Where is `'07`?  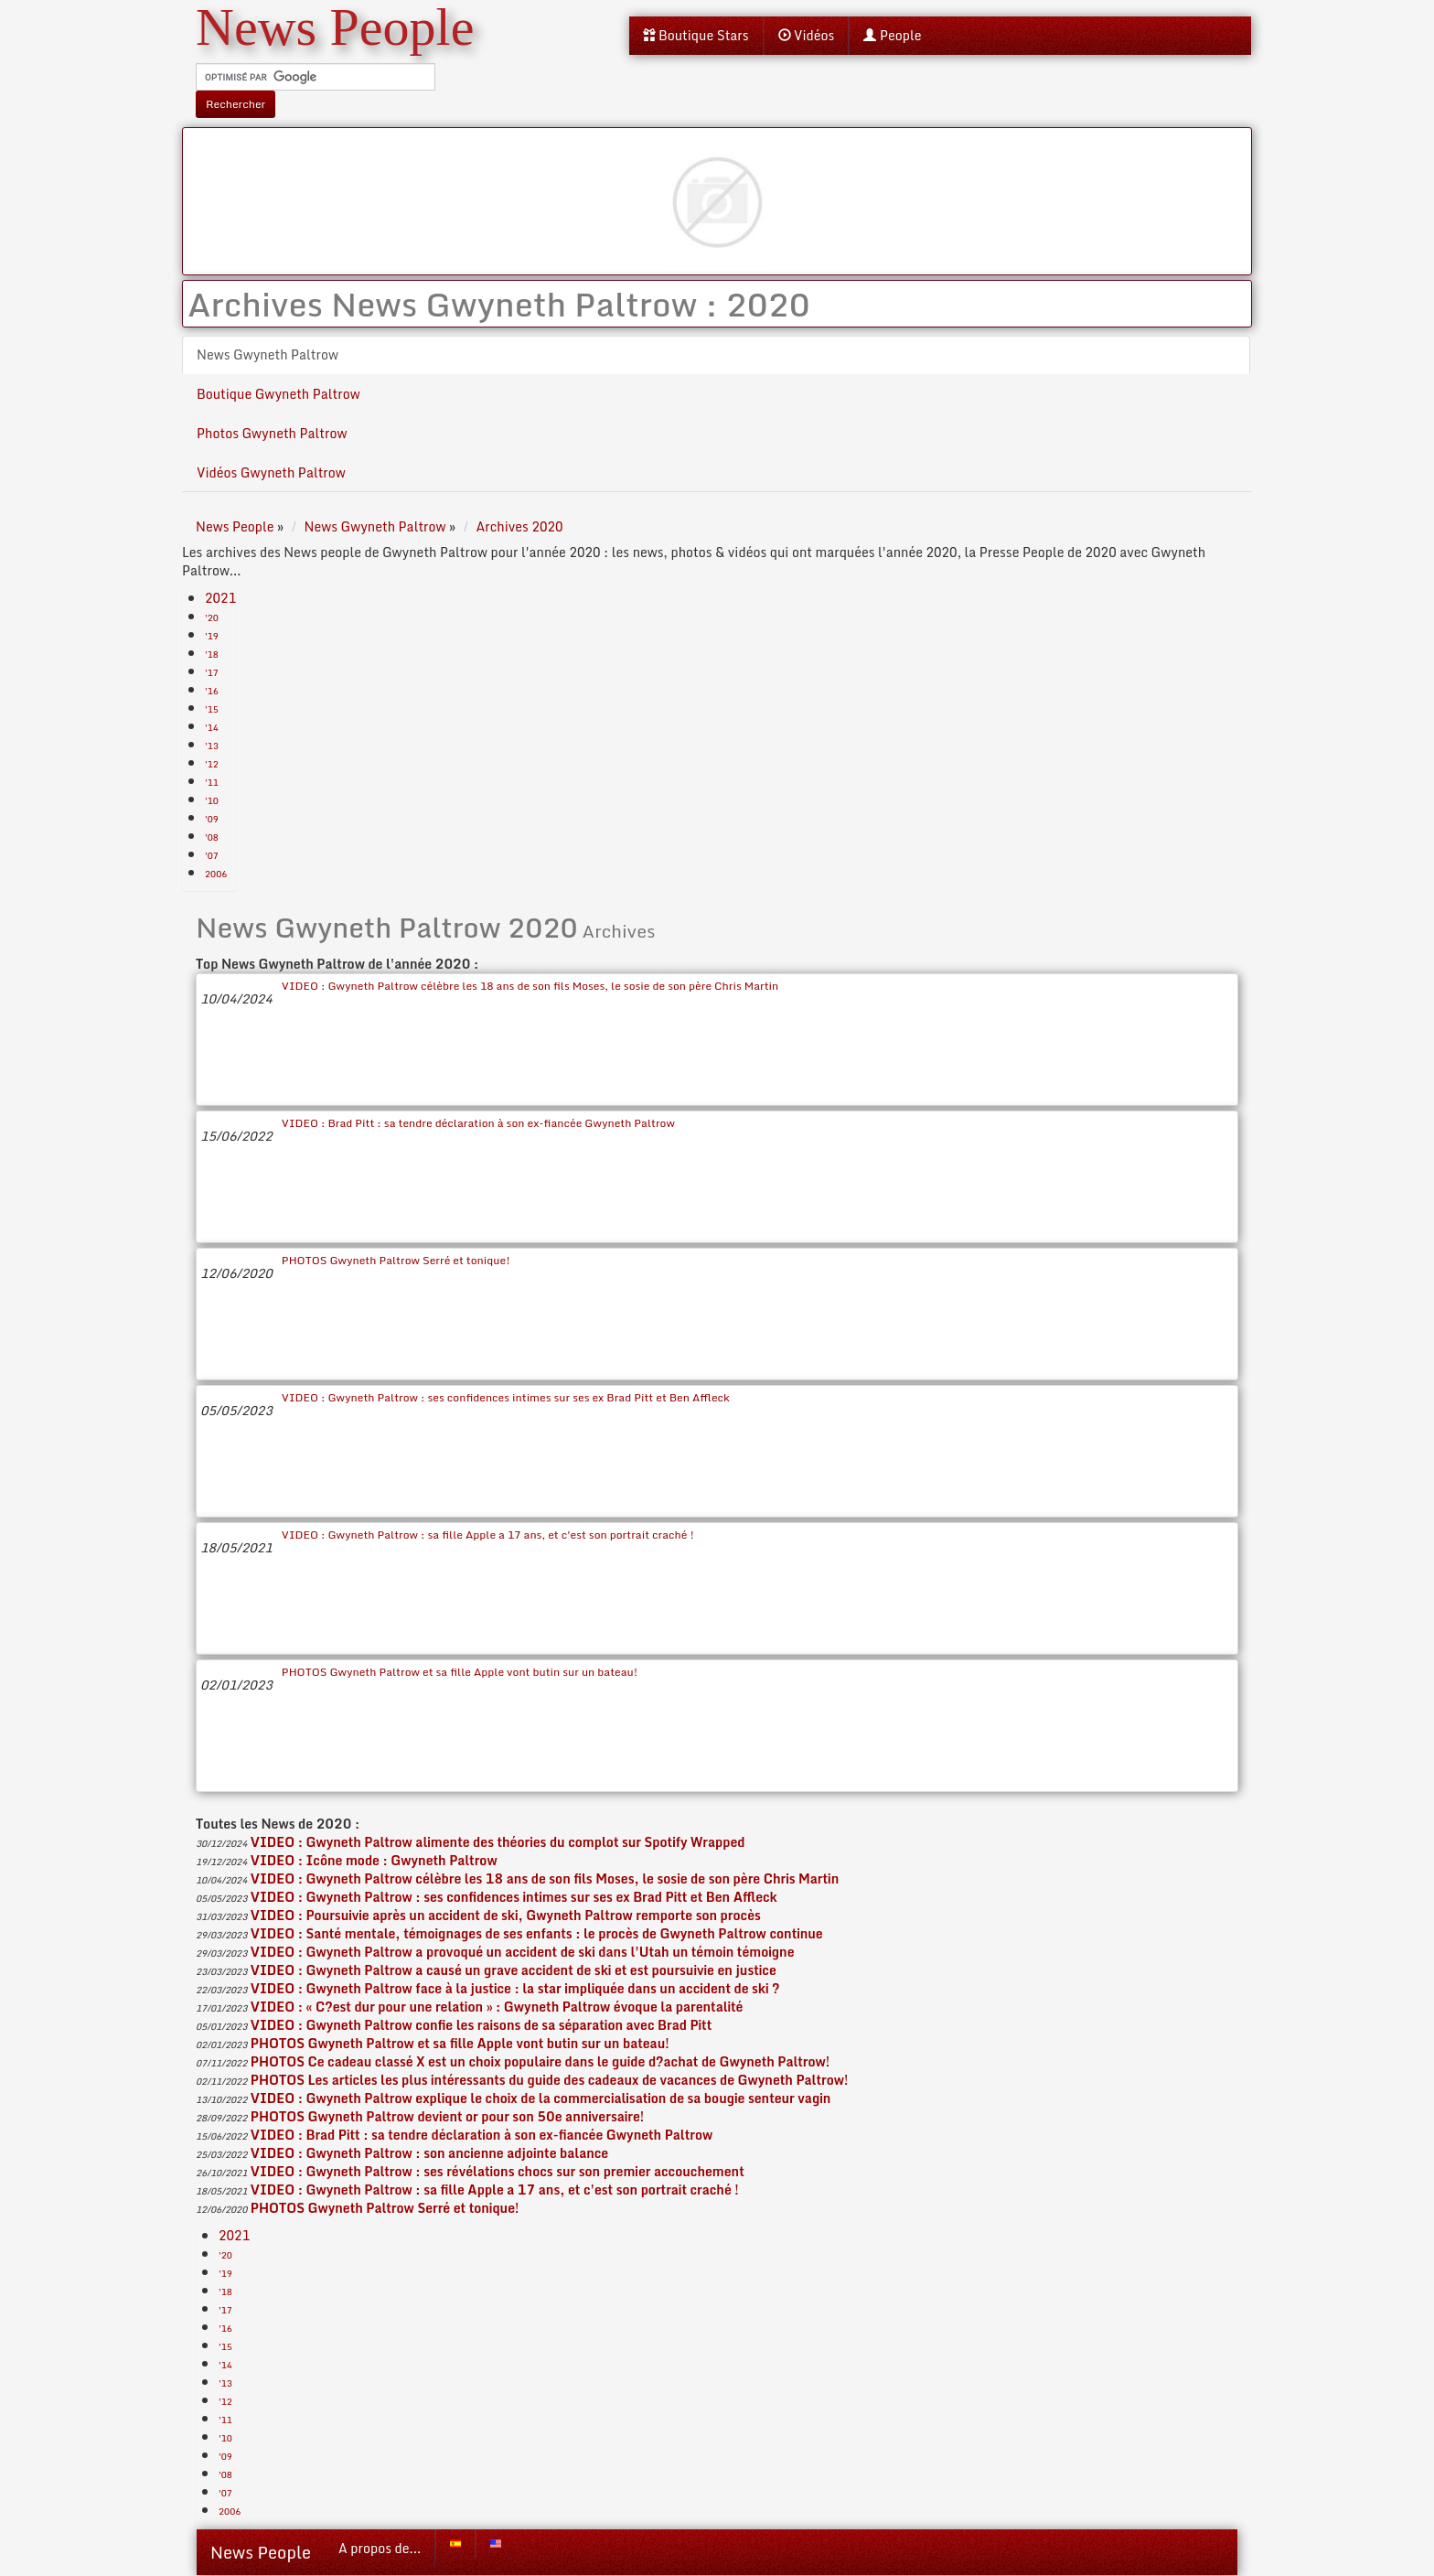 '07 is located at coordinates (212, 855).